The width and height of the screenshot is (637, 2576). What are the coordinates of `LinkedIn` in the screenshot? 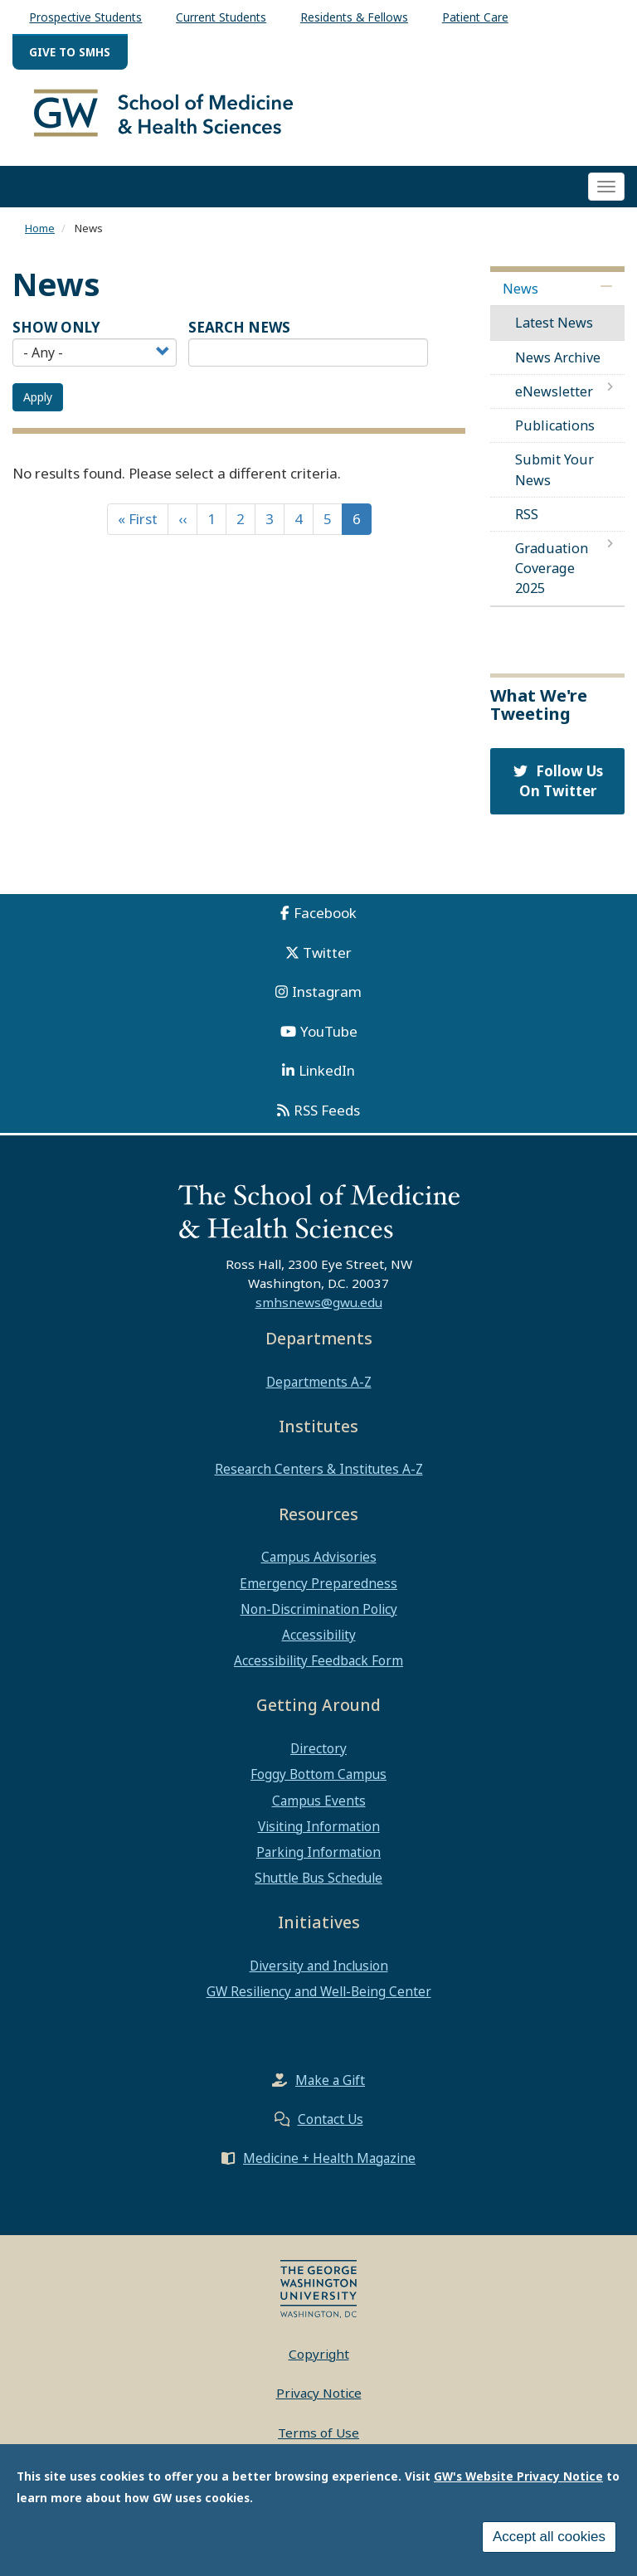 It's located at (327, 1077).